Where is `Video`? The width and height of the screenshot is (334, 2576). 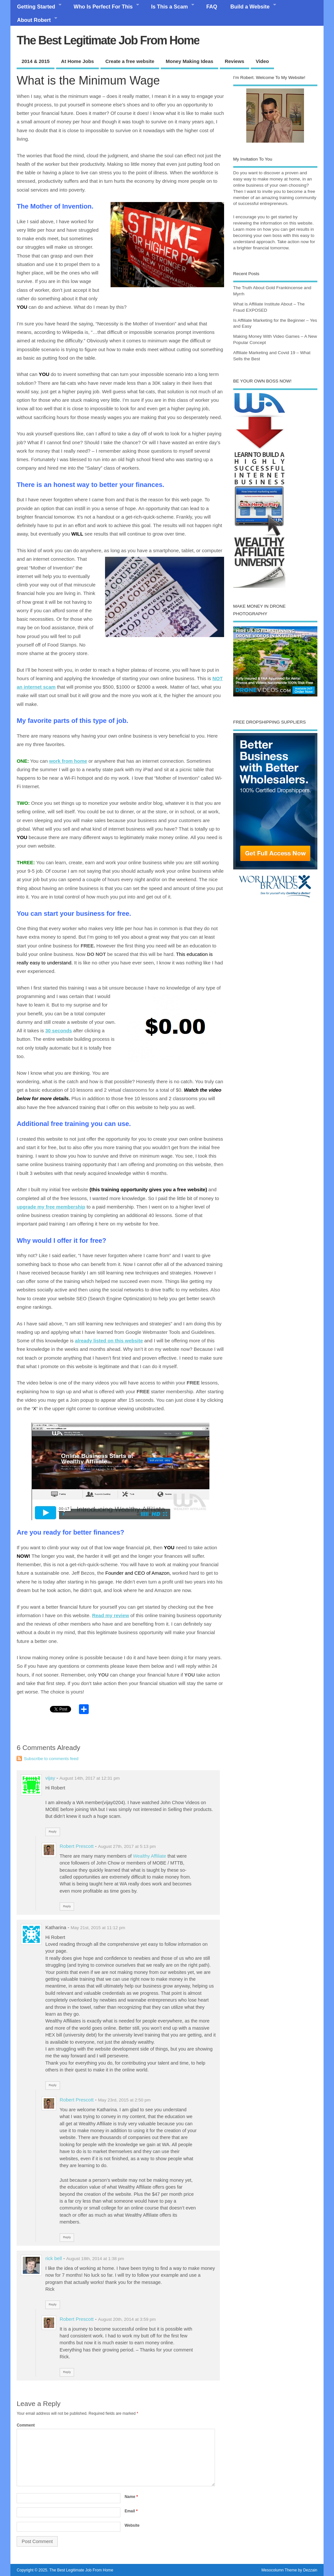 Video is located at coordinates (262, 61).